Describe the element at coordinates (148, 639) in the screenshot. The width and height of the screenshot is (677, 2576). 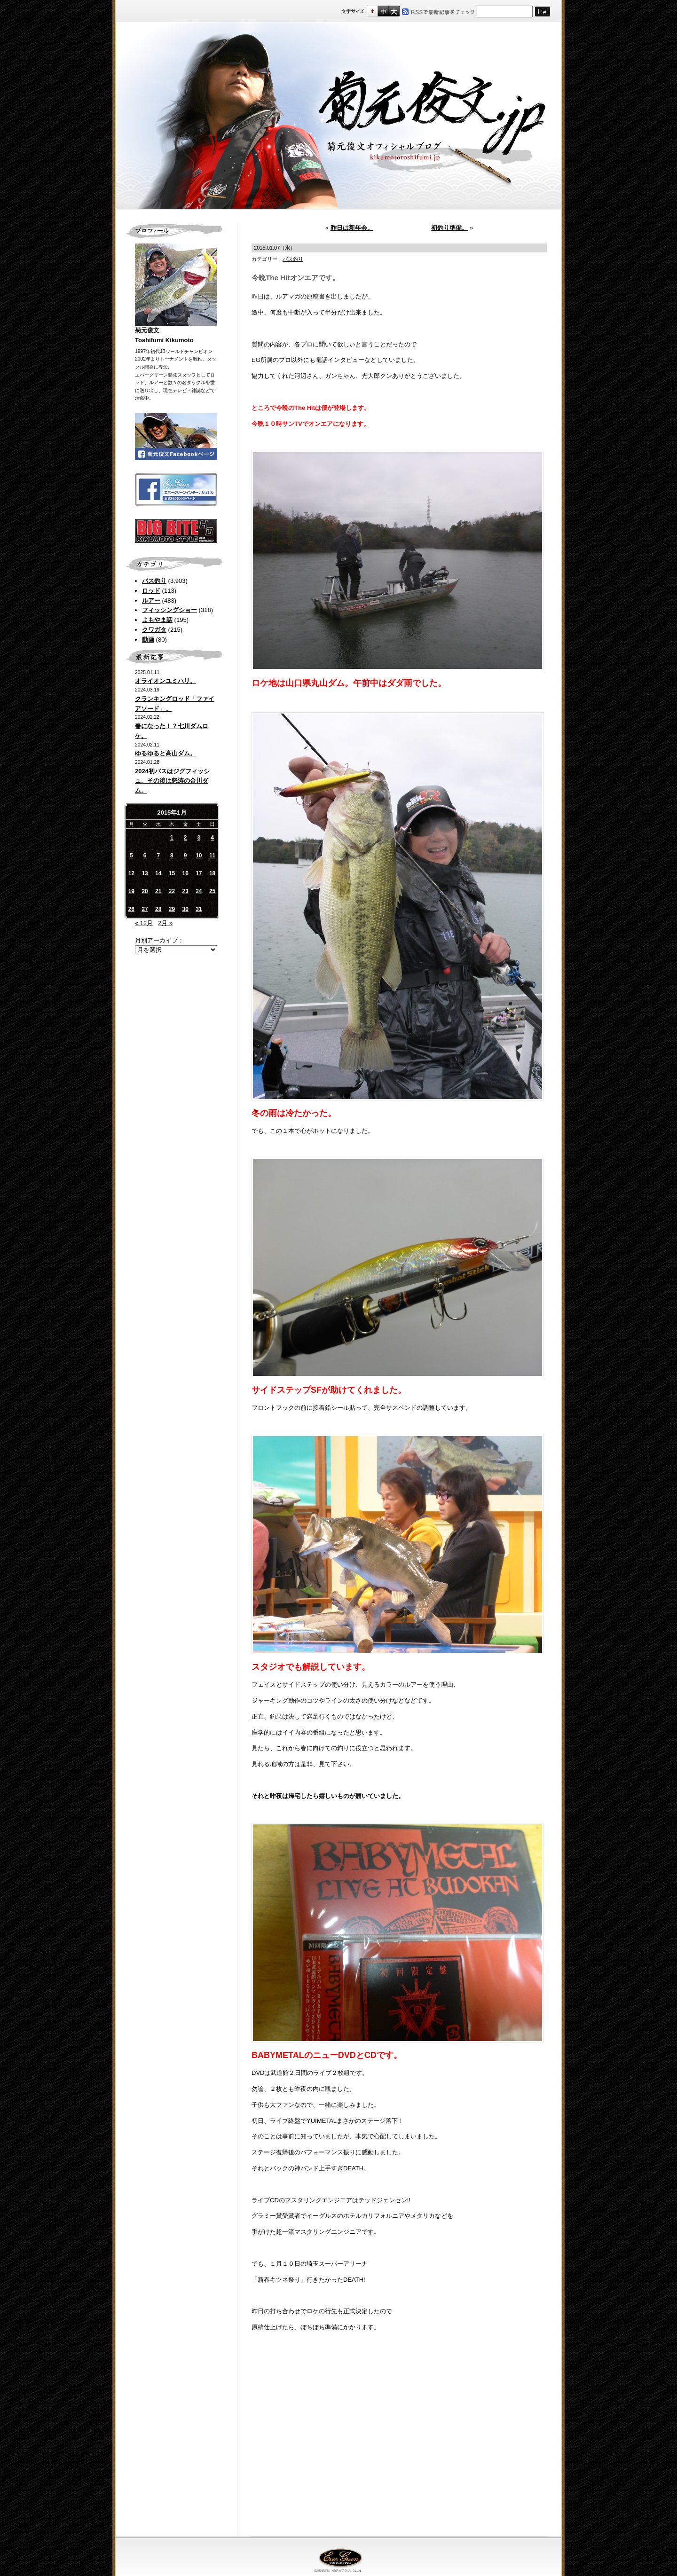
I see `動画` at that location.